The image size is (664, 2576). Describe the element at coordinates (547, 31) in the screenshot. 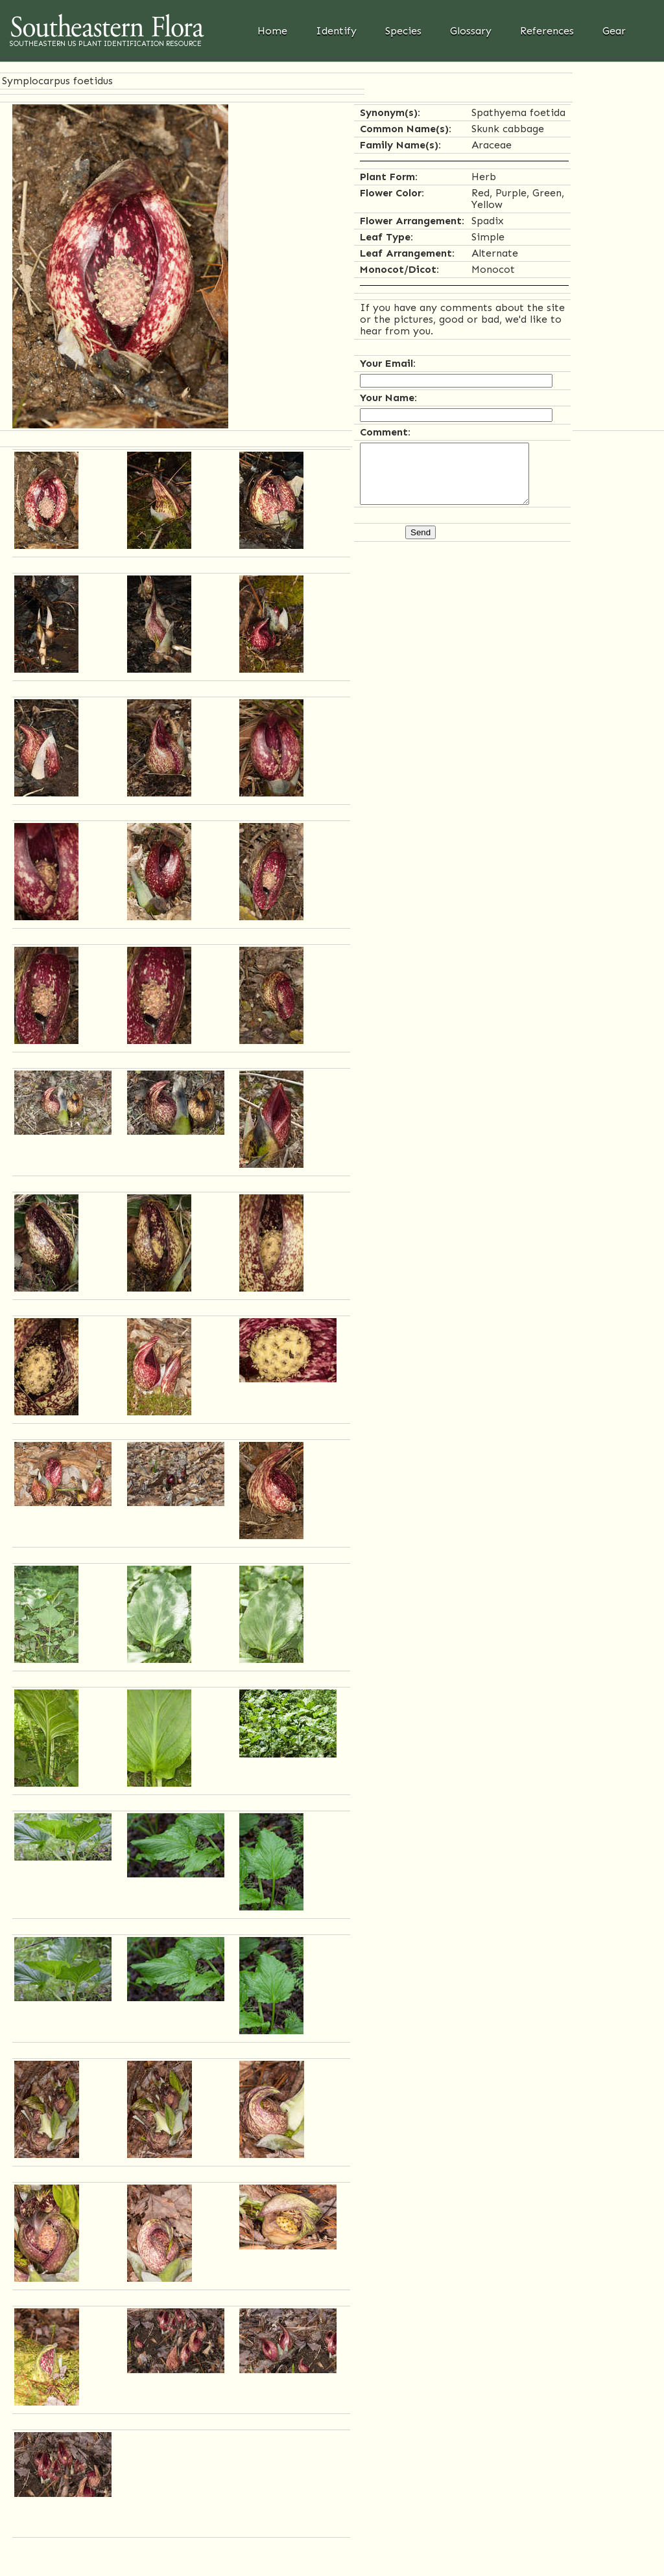

I see `References` at that location.